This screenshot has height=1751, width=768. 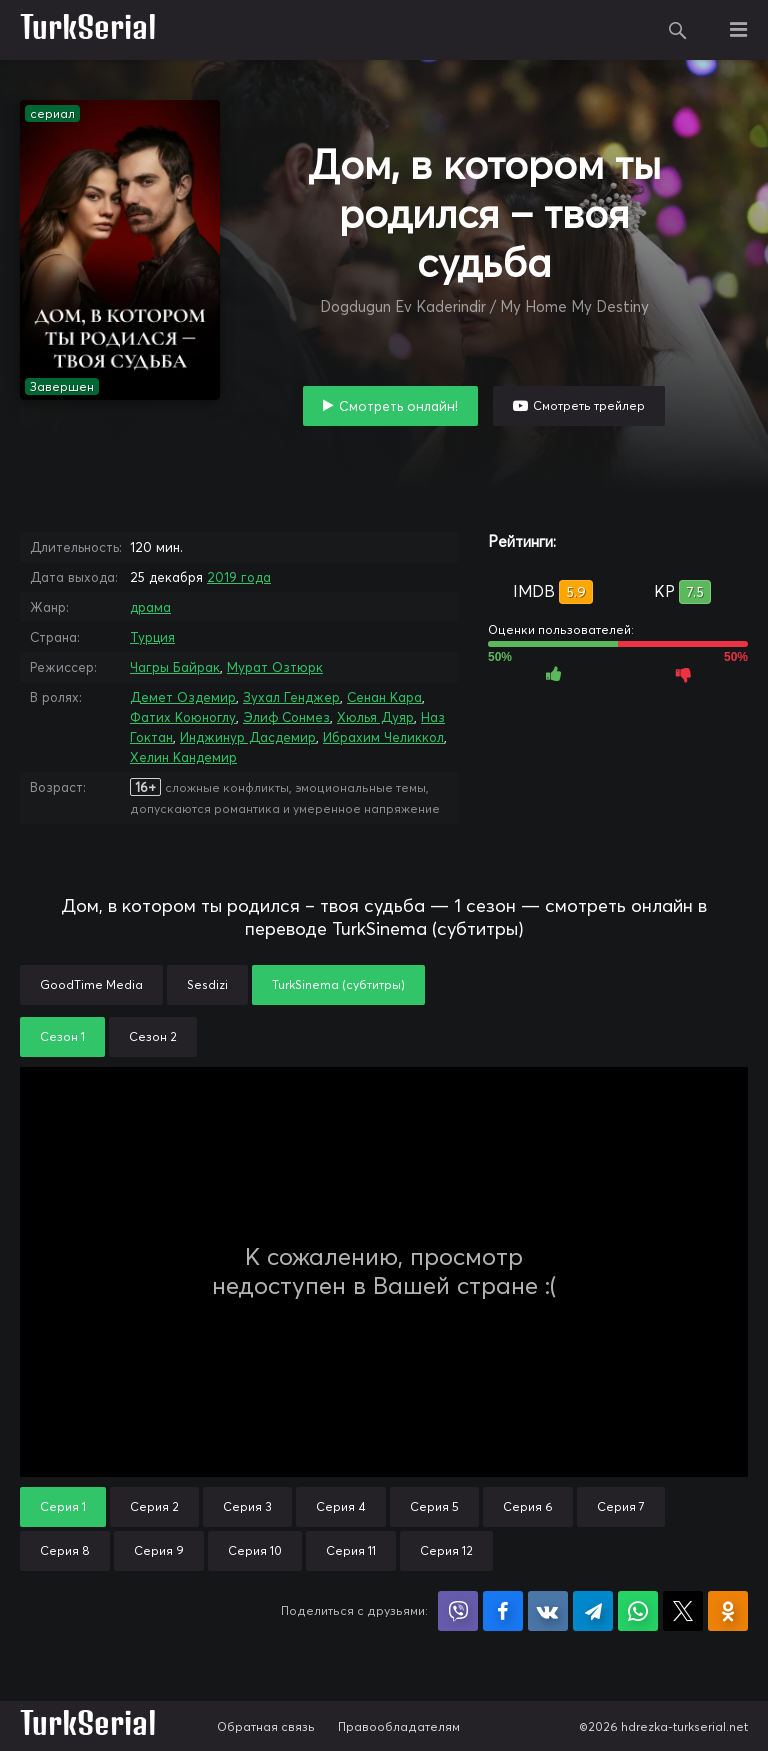 What do you see at coordinates (589, 405) in the screenshot?
I see `Смотреть трейлер` at bounding box center [589, 405].